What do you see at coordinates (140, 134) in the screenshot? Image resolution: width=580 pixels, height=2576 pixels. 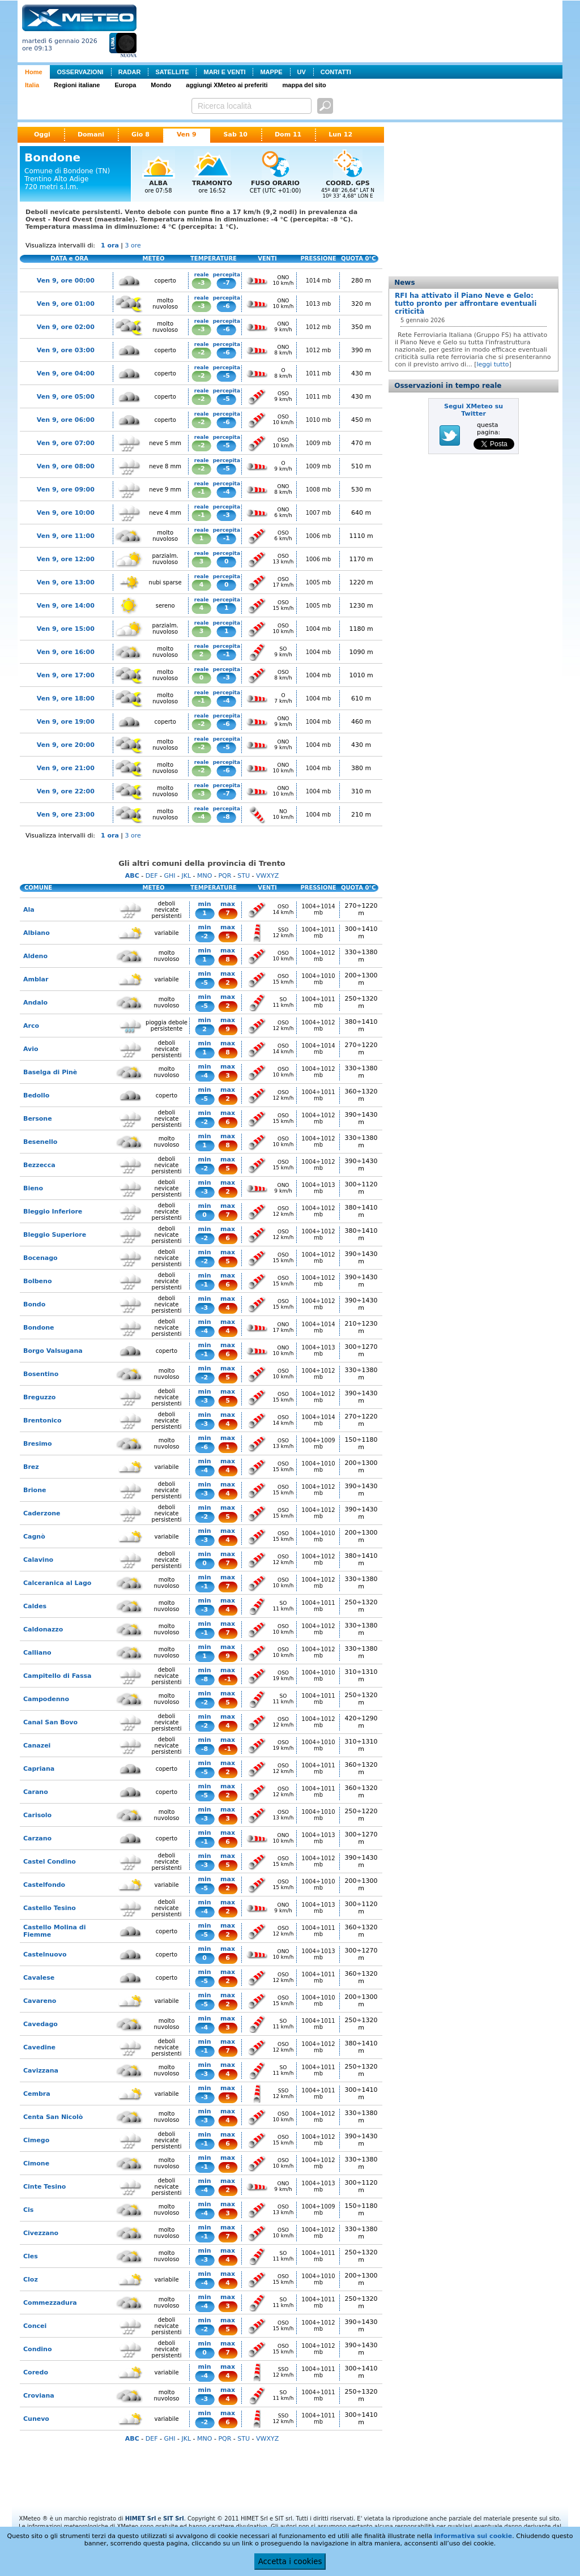 I see `Gio 8` at bounding box center [140, 134].